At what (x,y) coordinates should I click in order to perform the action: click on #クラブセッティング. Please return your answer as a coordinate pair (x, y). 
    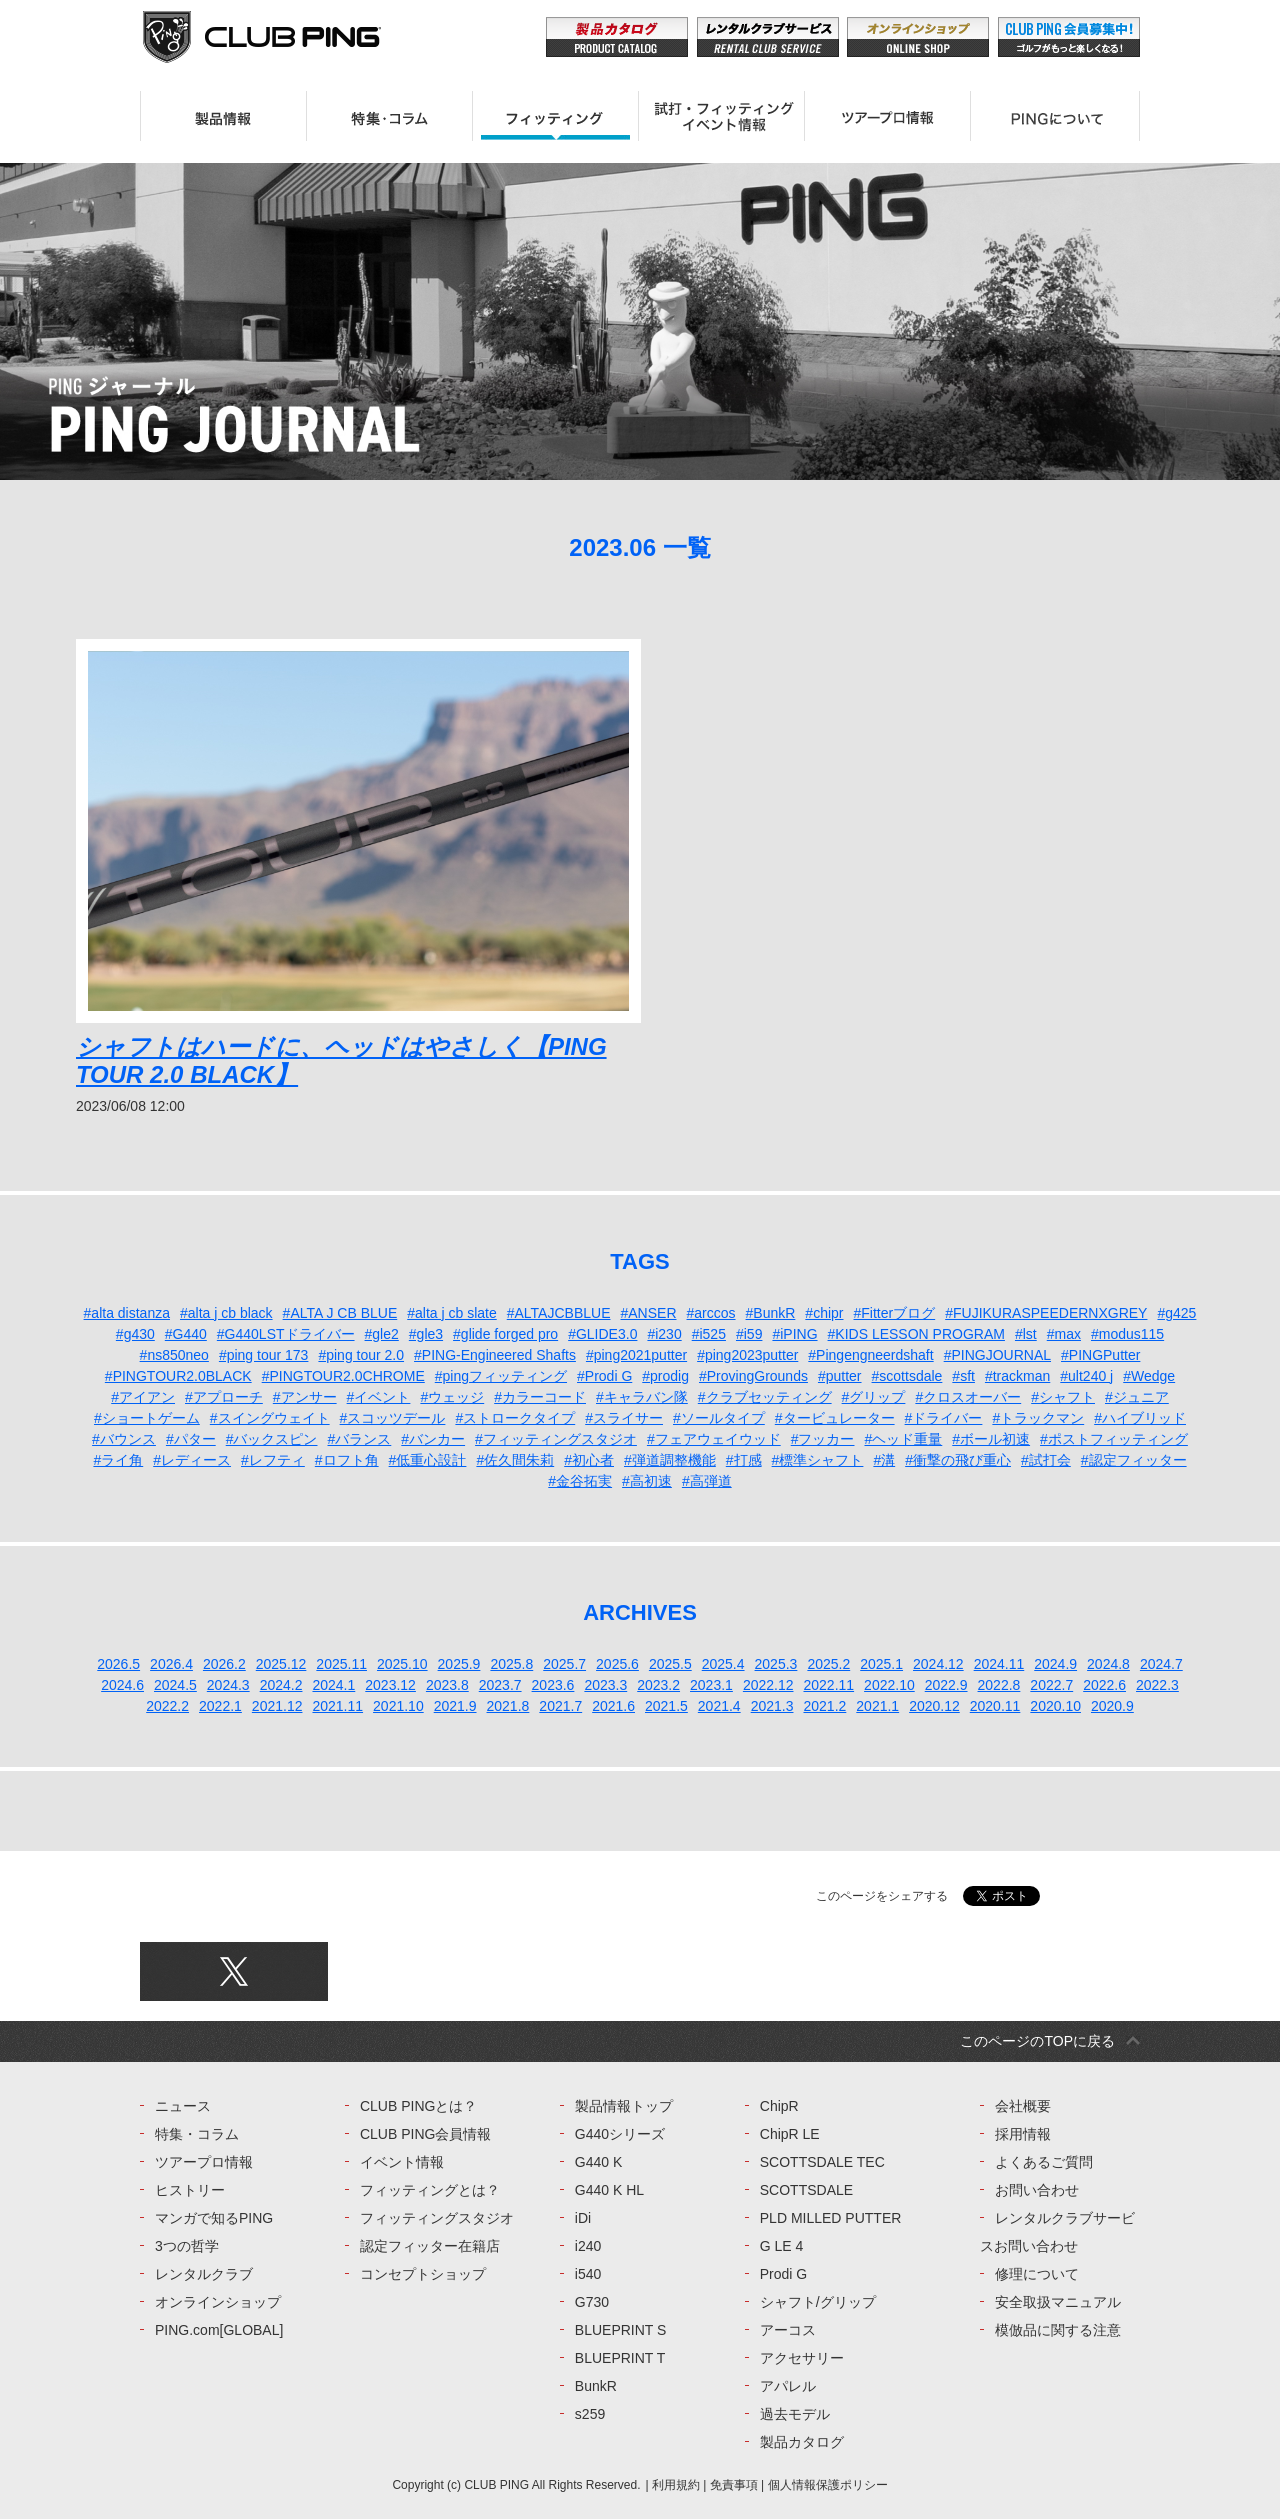
    Looking at the image, I should click on (765, 1397).